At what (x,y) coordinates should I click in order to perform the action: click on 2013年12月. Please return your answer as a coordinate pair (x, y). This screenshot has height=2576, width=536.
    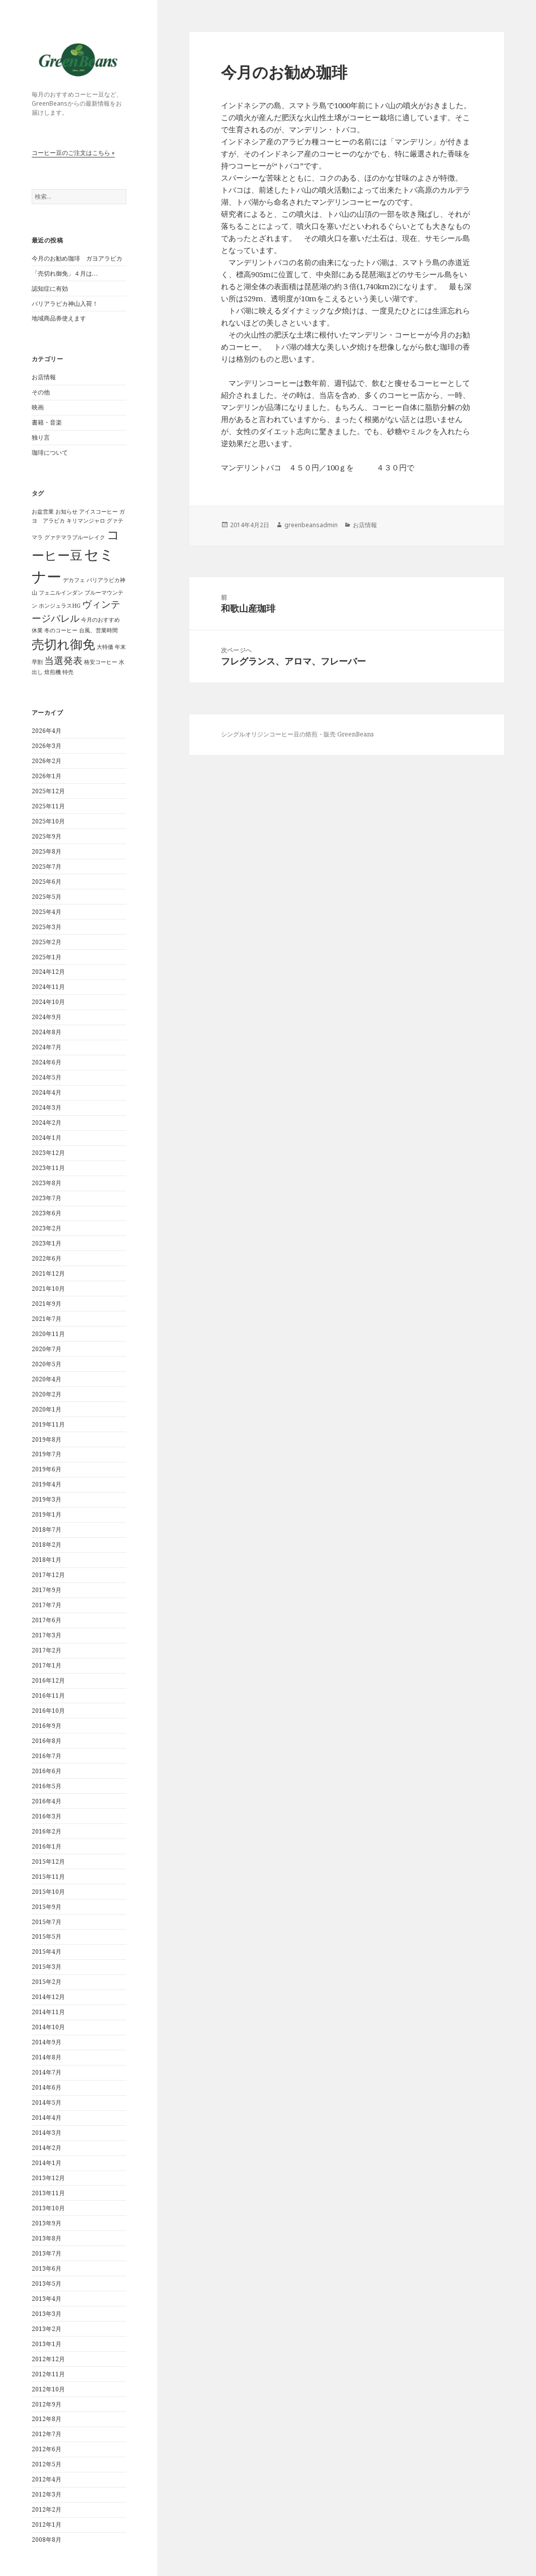
    Looking at the image, I should click on (48, 2178).